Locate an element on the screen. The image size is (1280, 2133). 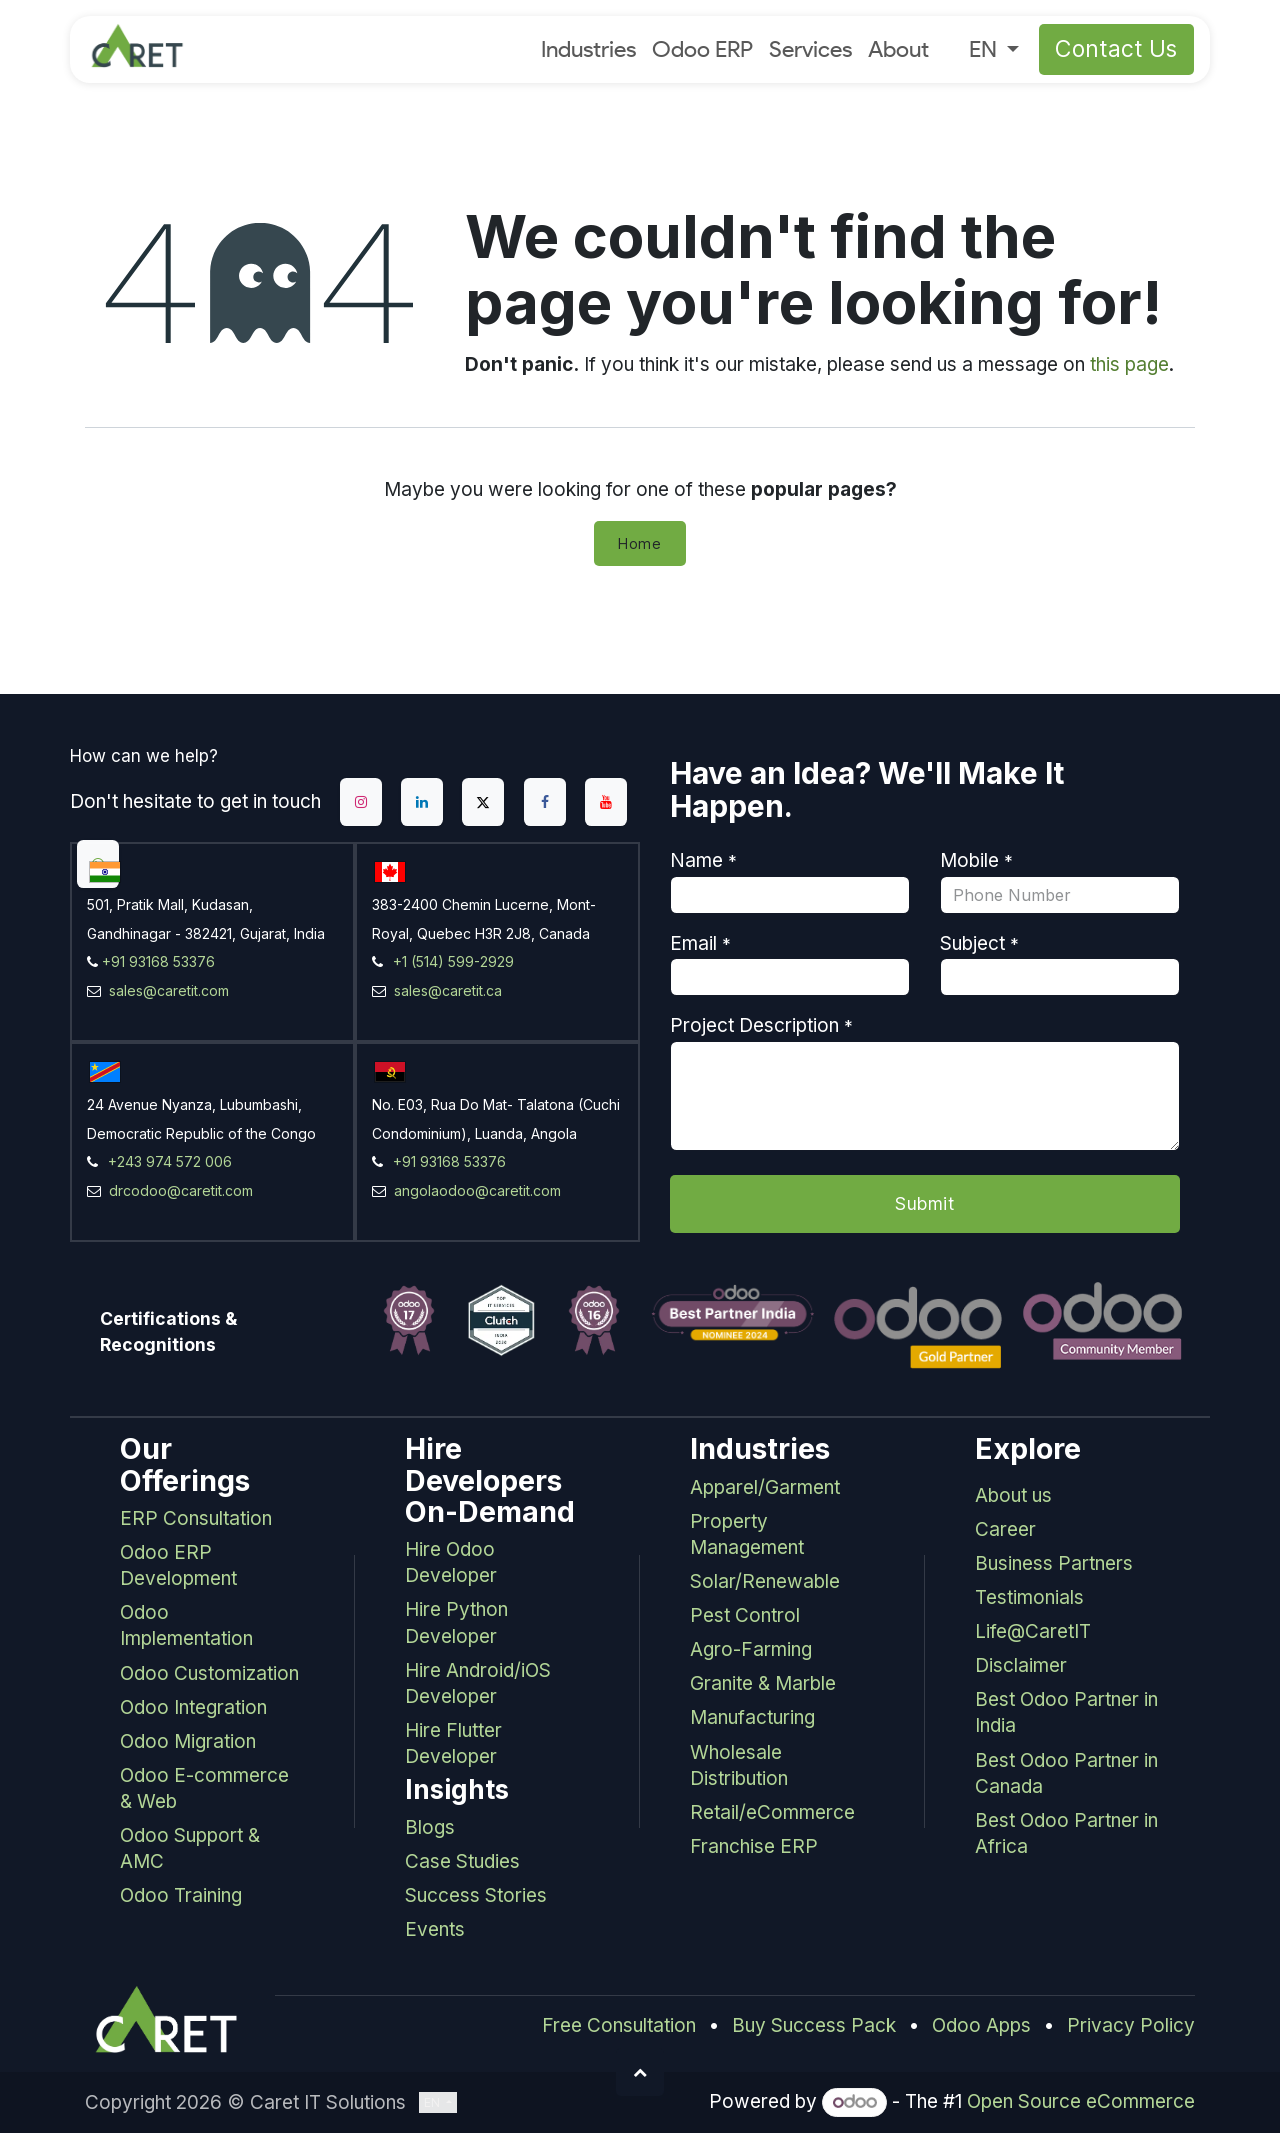
Submit [button] is located at coordinates (924, 1203).